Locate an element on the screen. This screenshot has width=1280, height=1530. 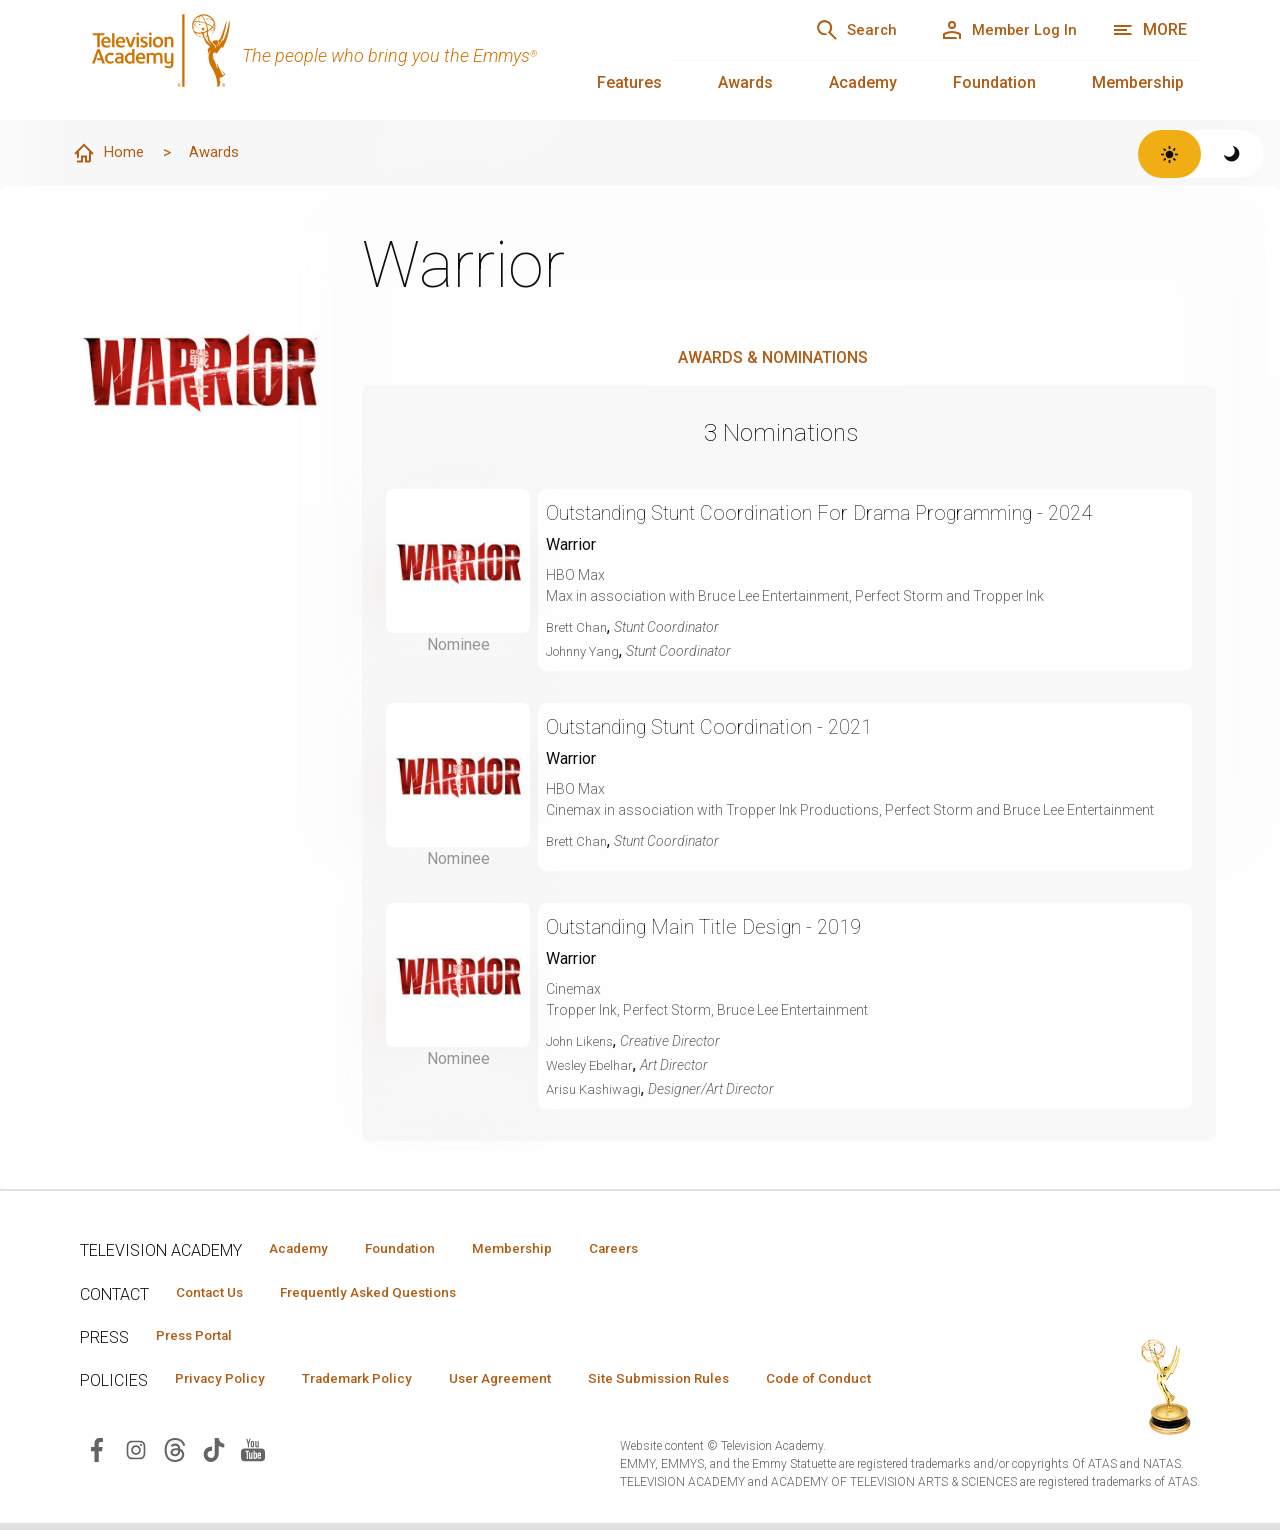
[Visit Television Academy on YouTube (opens in new window)] is located at coordinates (253, 1455).